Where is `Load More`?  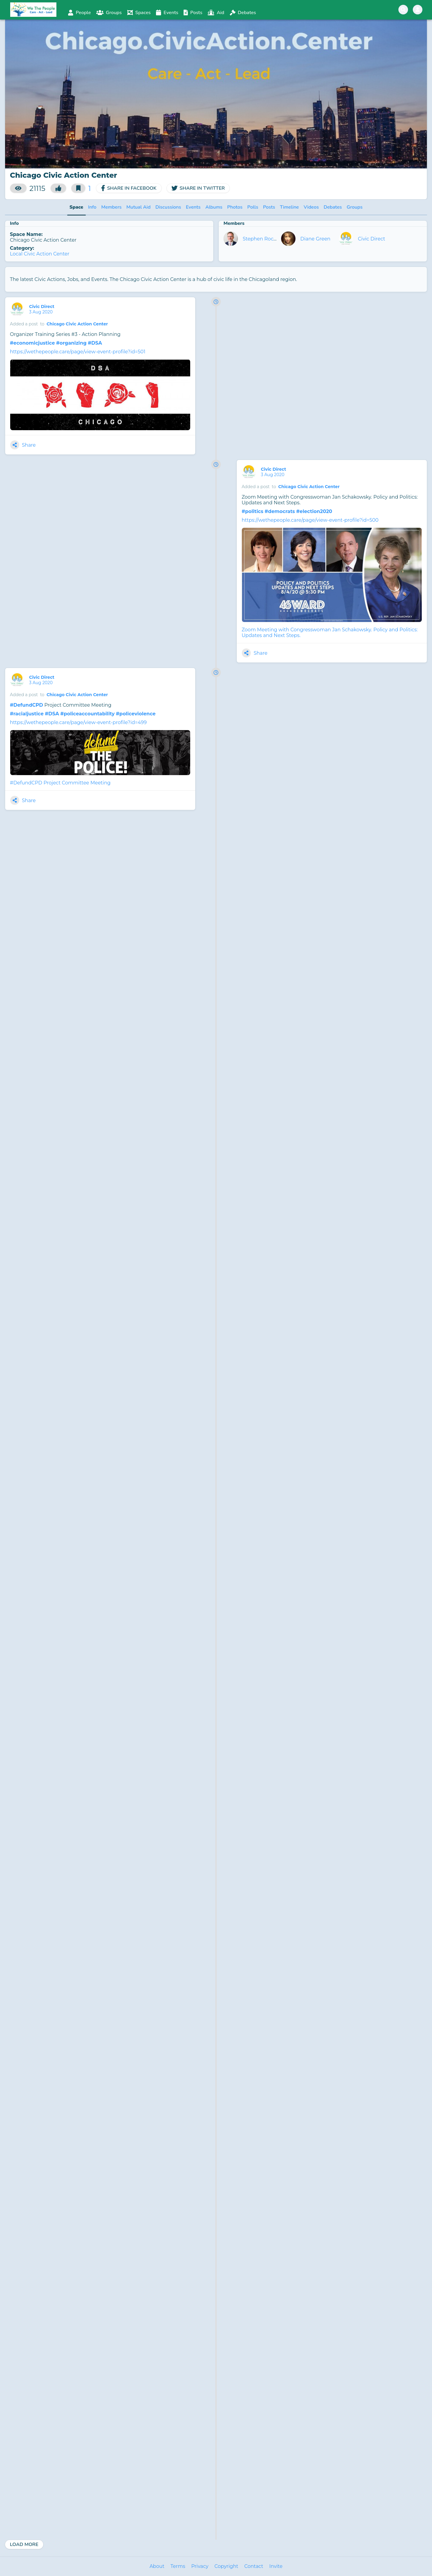 Load More is located at coordinates (24, 2544).